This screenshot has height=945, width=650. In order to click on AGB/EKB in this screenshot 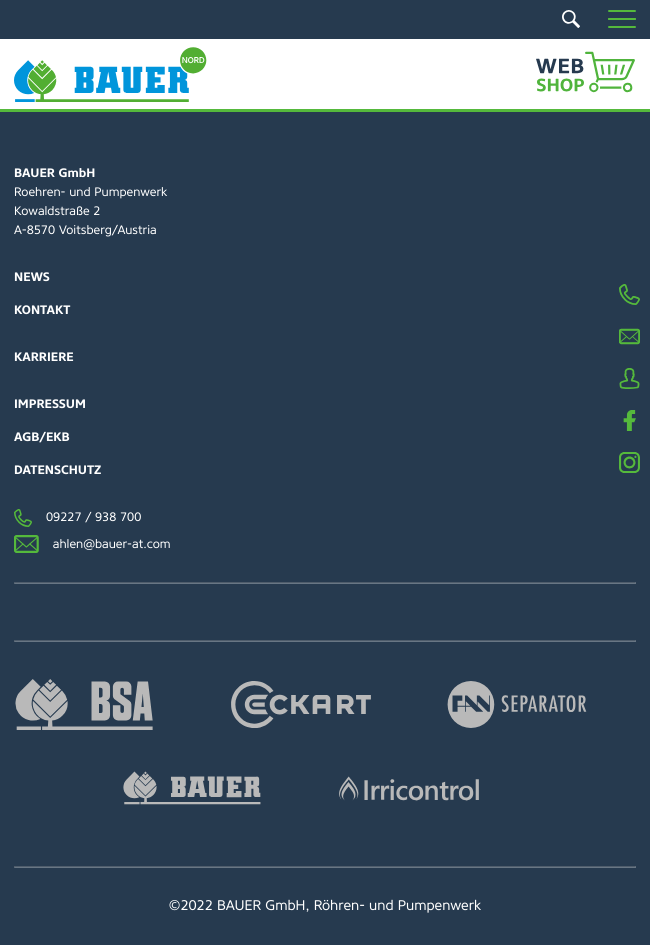, I will do `click(42, 437)`.